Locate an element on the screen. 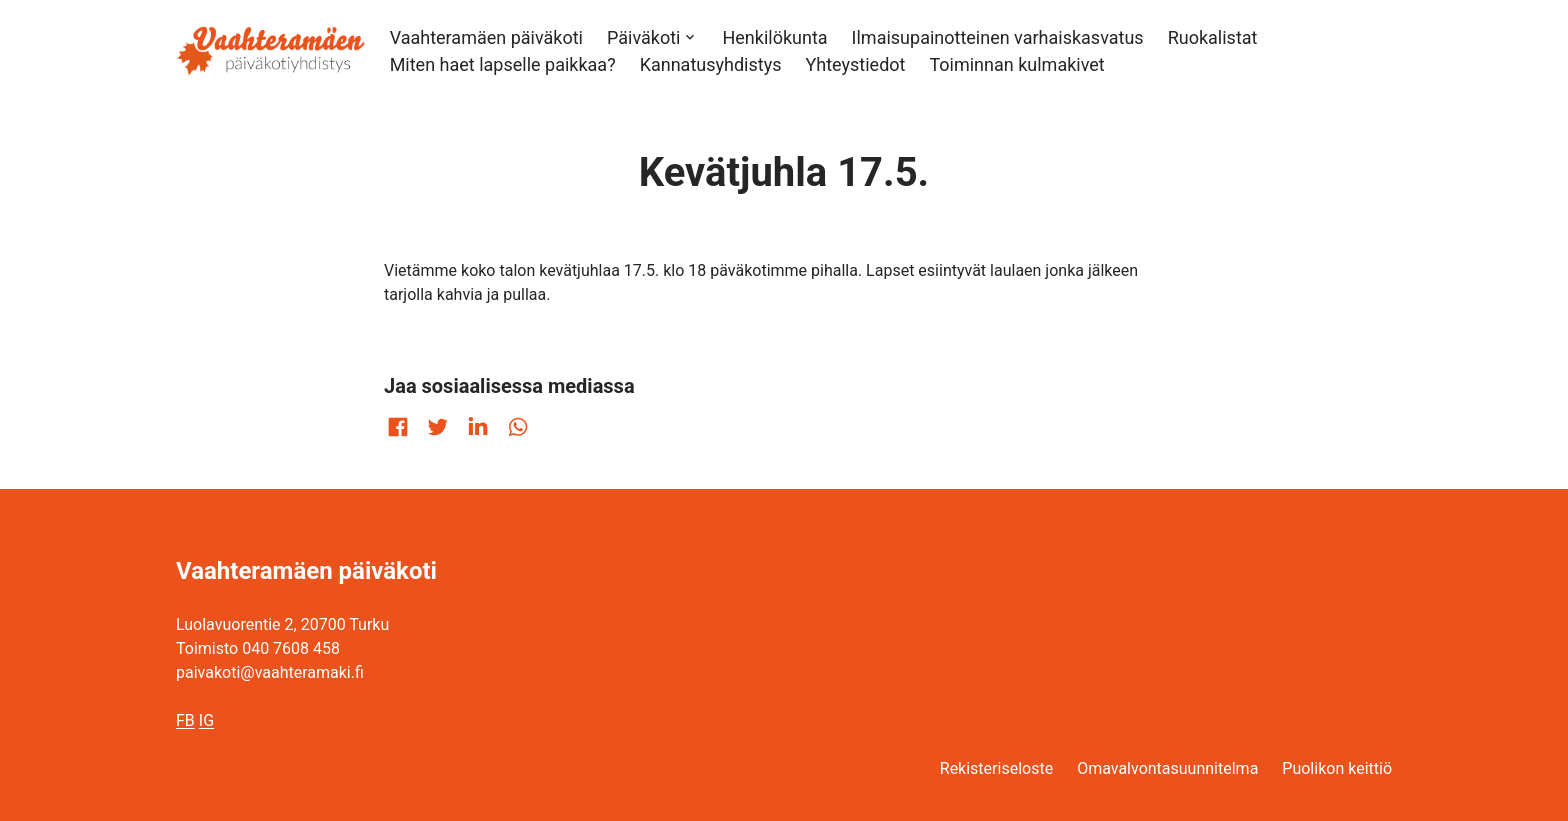 This screenshot has height=821, width=1568. Ilmaisupainotteinen varhaiskasvatus is located at coordinates (998, 37).